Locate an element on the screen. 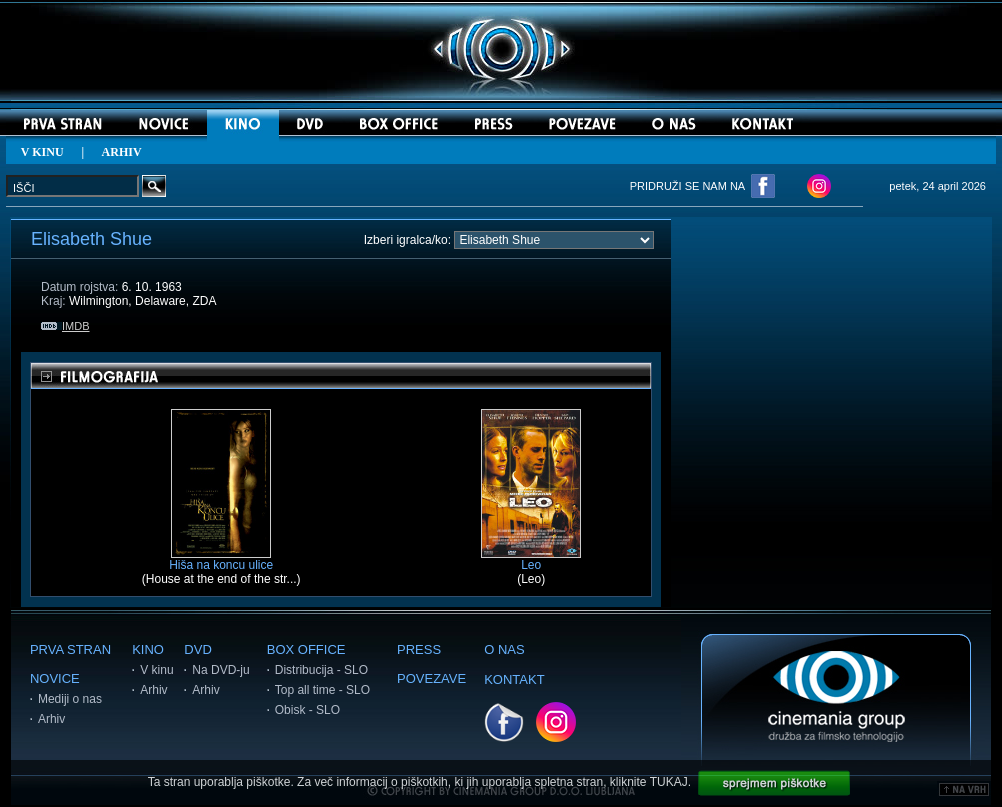  PRVA STRAN is located at coordinates (70, 649).